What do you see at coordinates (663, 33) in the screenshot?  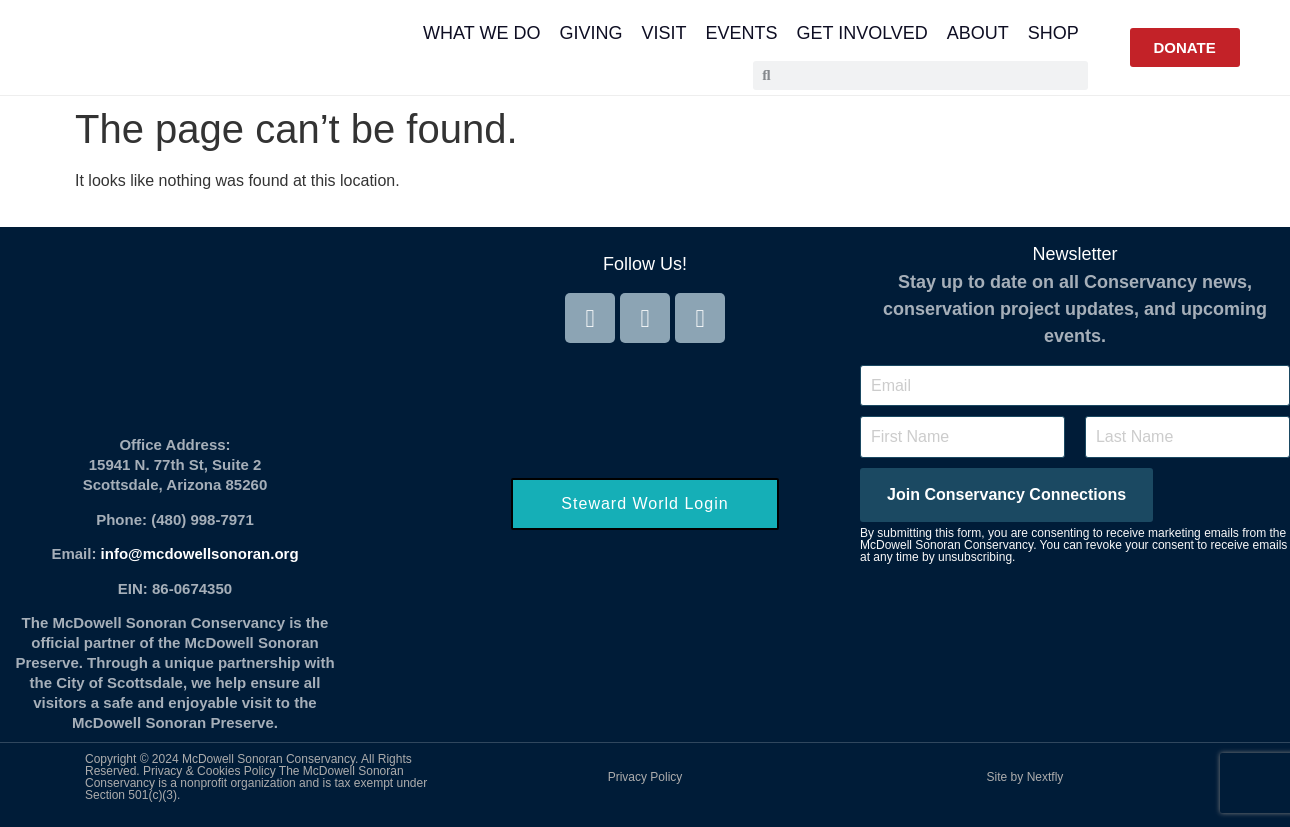 I see `Visit` at bounding box center [663, 33].